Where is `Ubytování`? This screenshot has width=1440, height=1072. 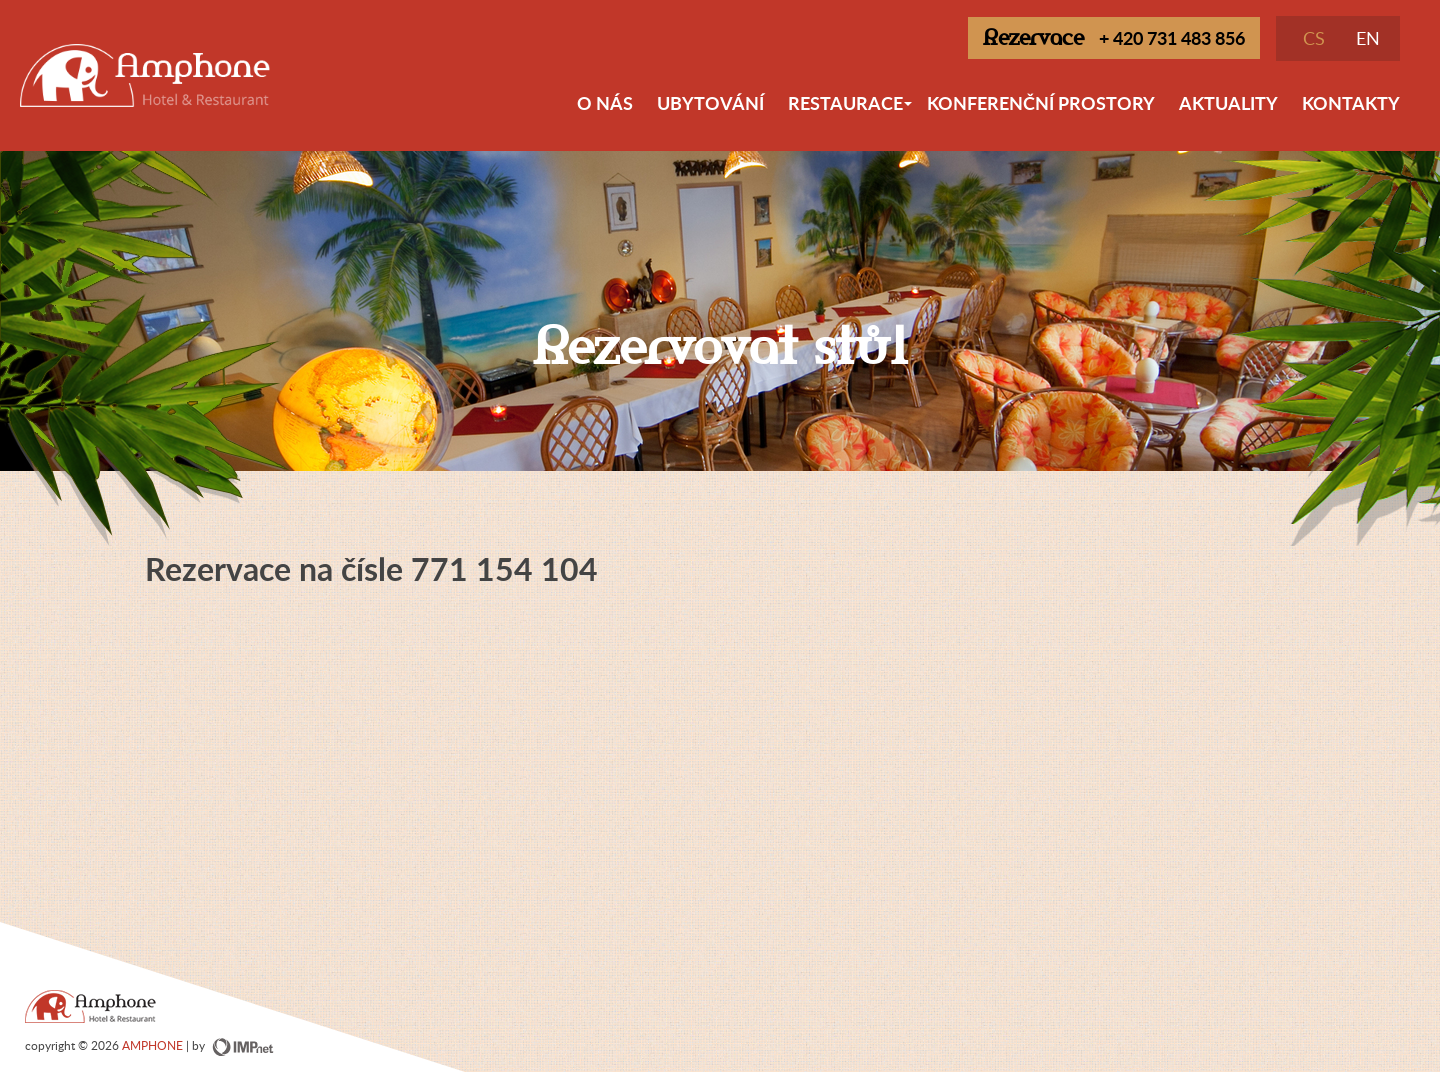 Ubytování is located at coordinates (710, 103).